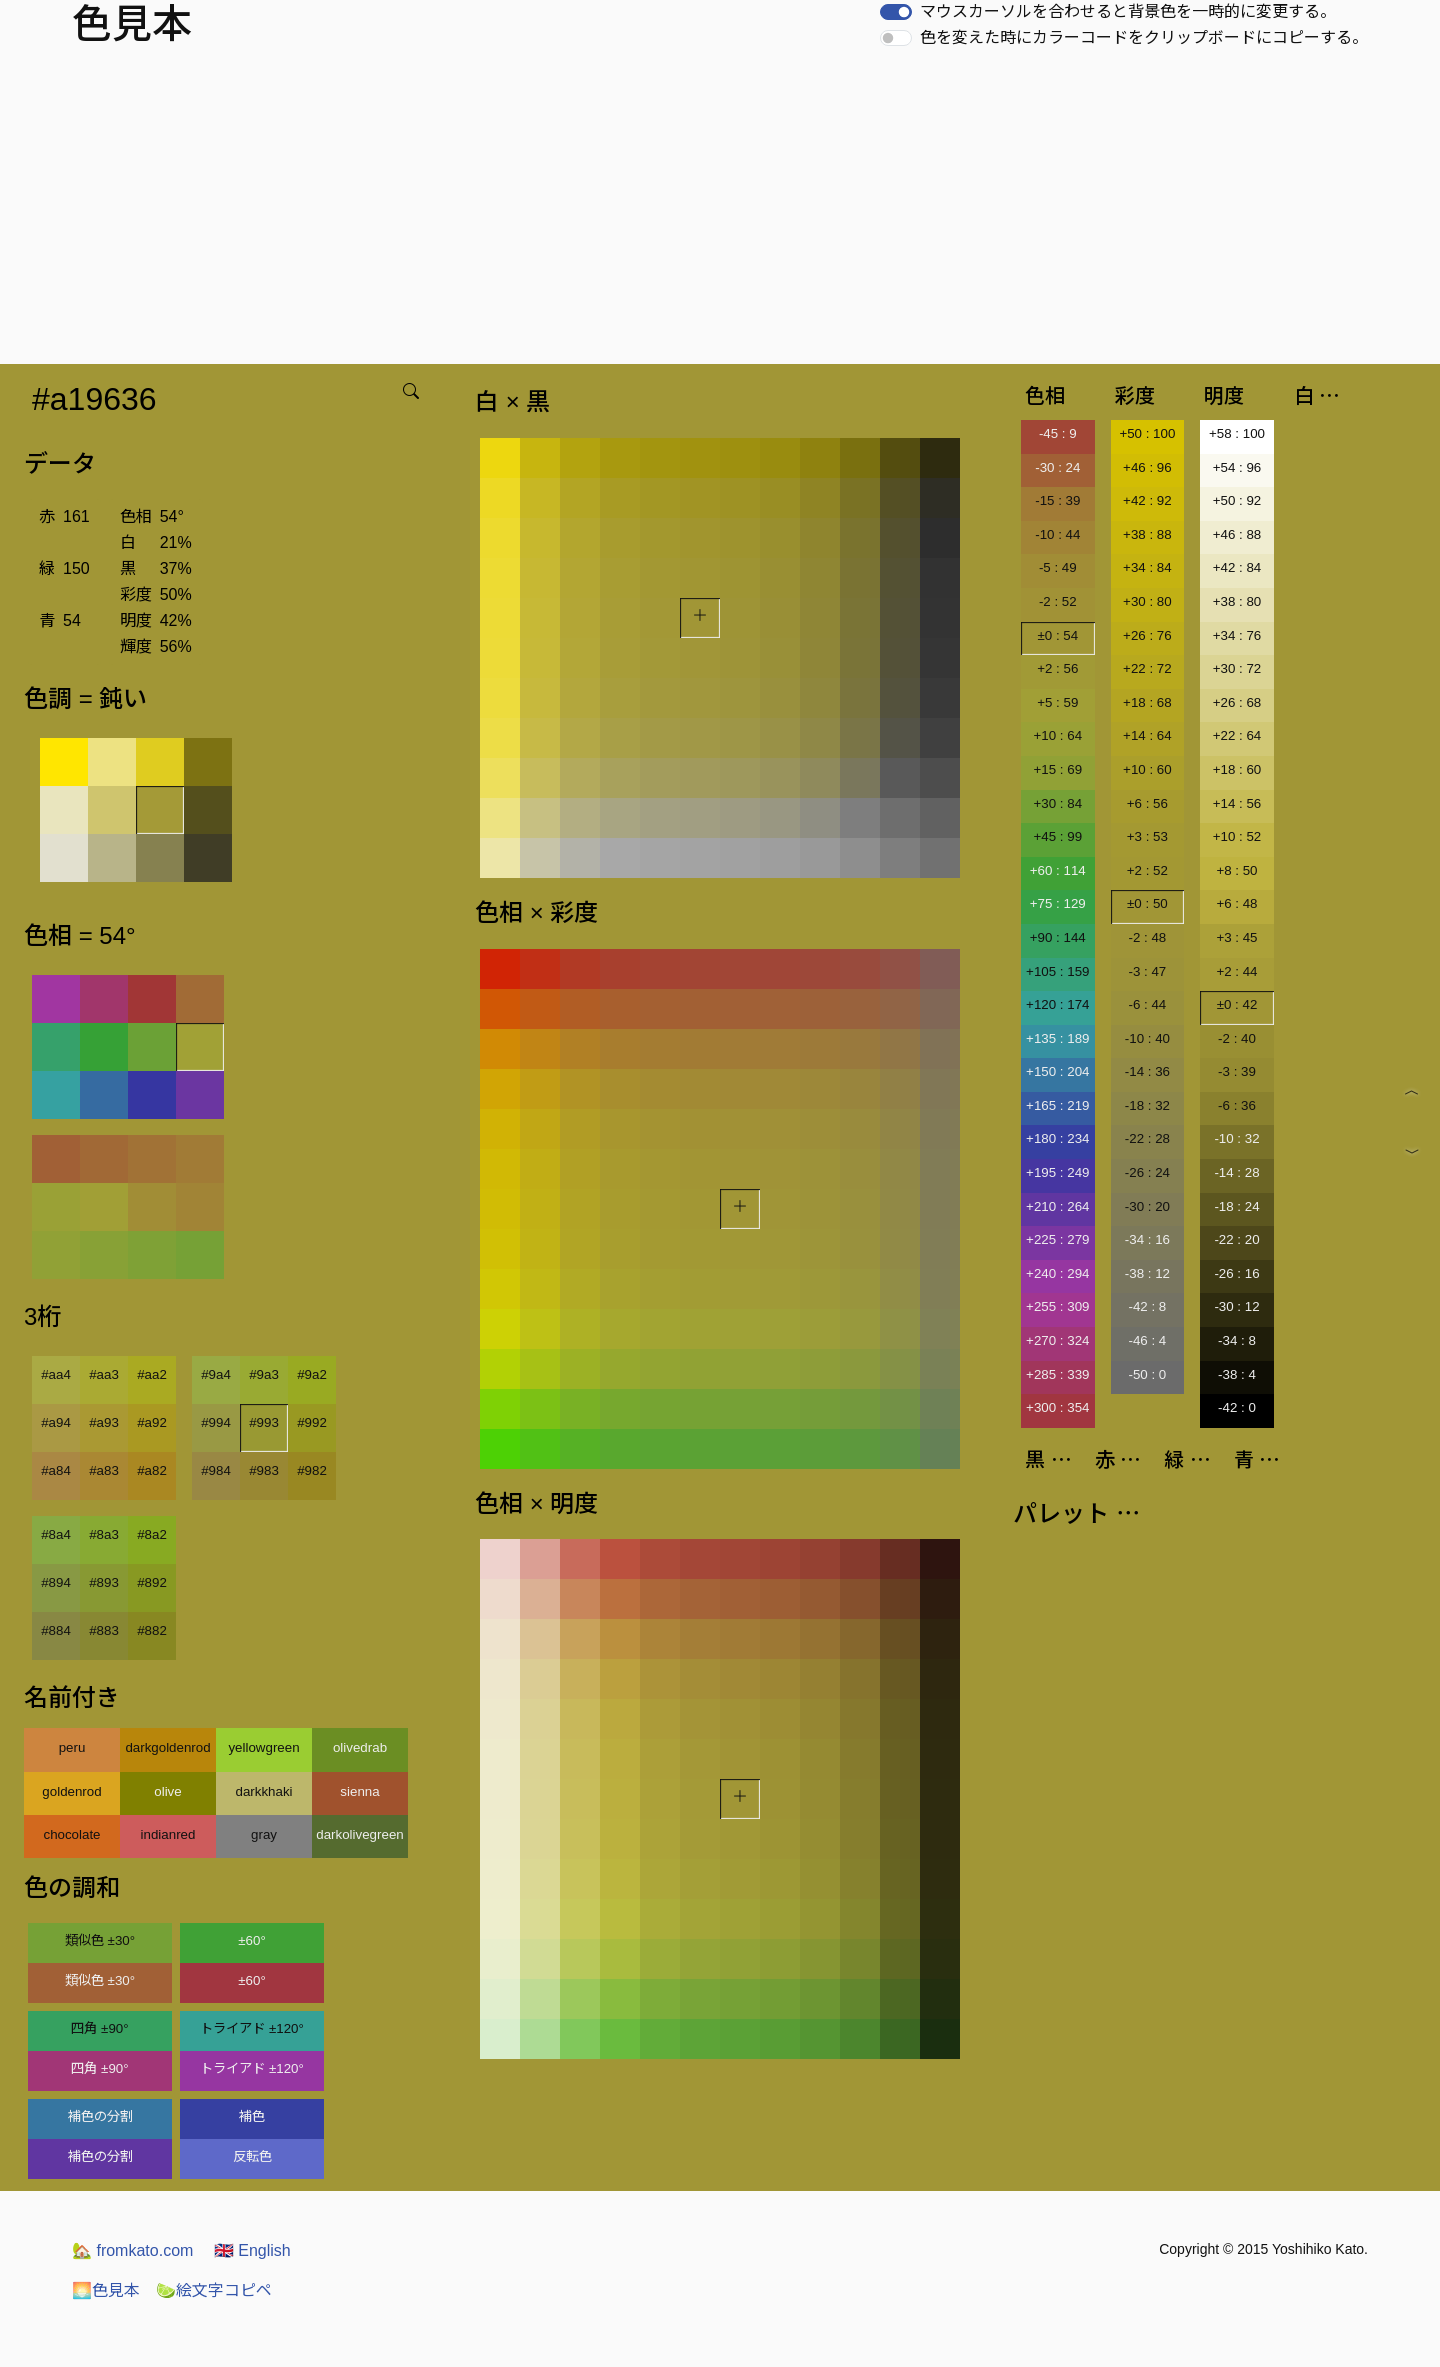  I want to click on [switch], so click(896, 12).